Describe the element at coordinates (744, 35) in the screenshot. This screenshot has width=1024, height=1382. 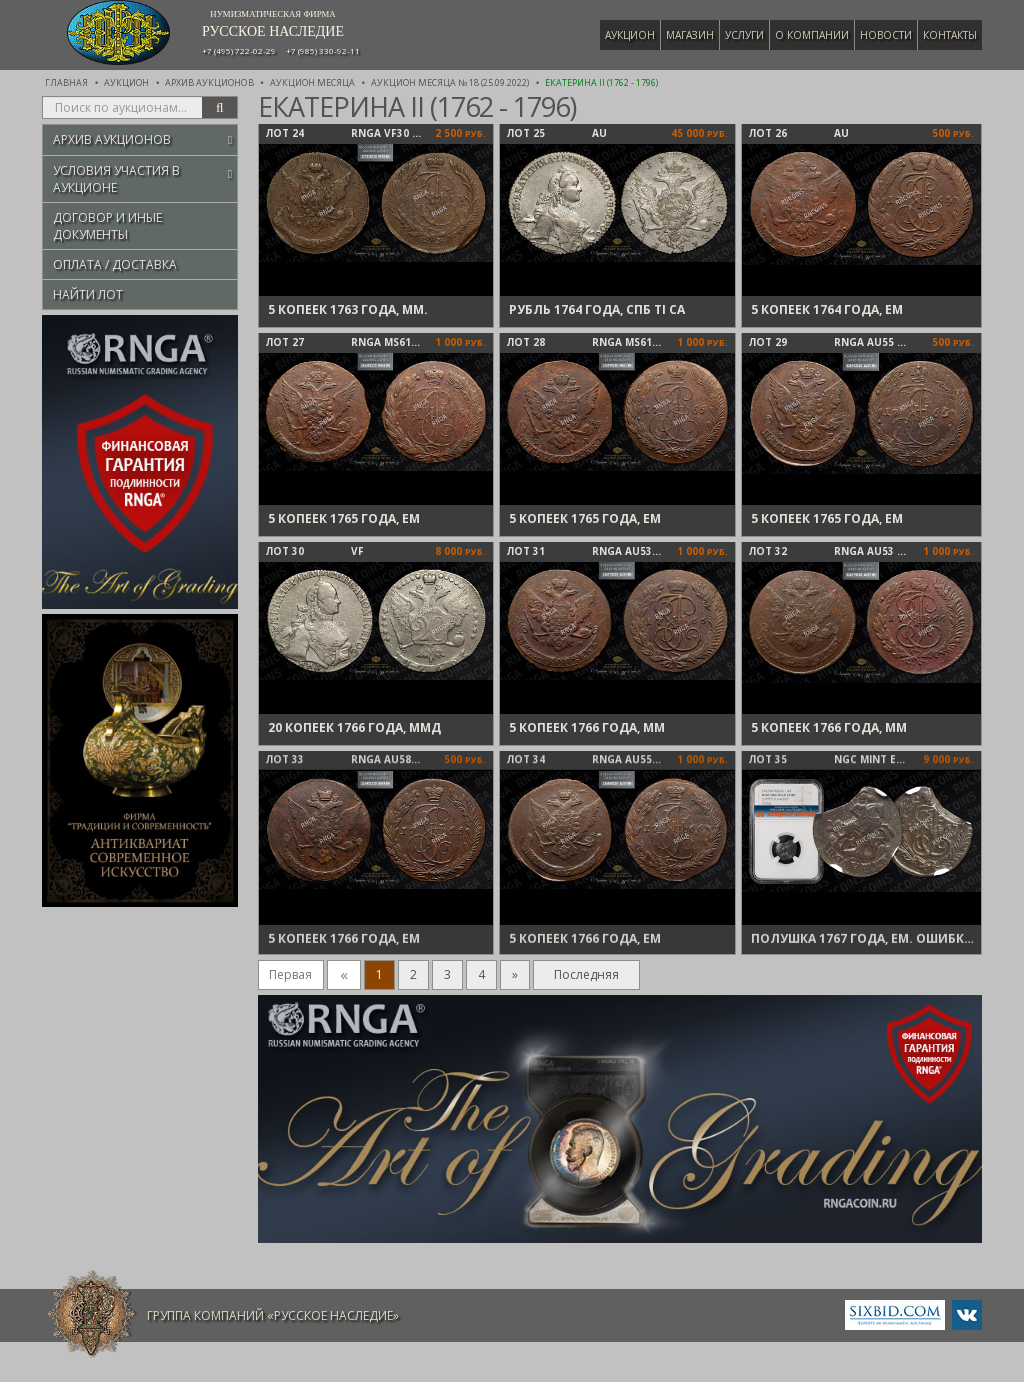
I see `Услуги` at that location.